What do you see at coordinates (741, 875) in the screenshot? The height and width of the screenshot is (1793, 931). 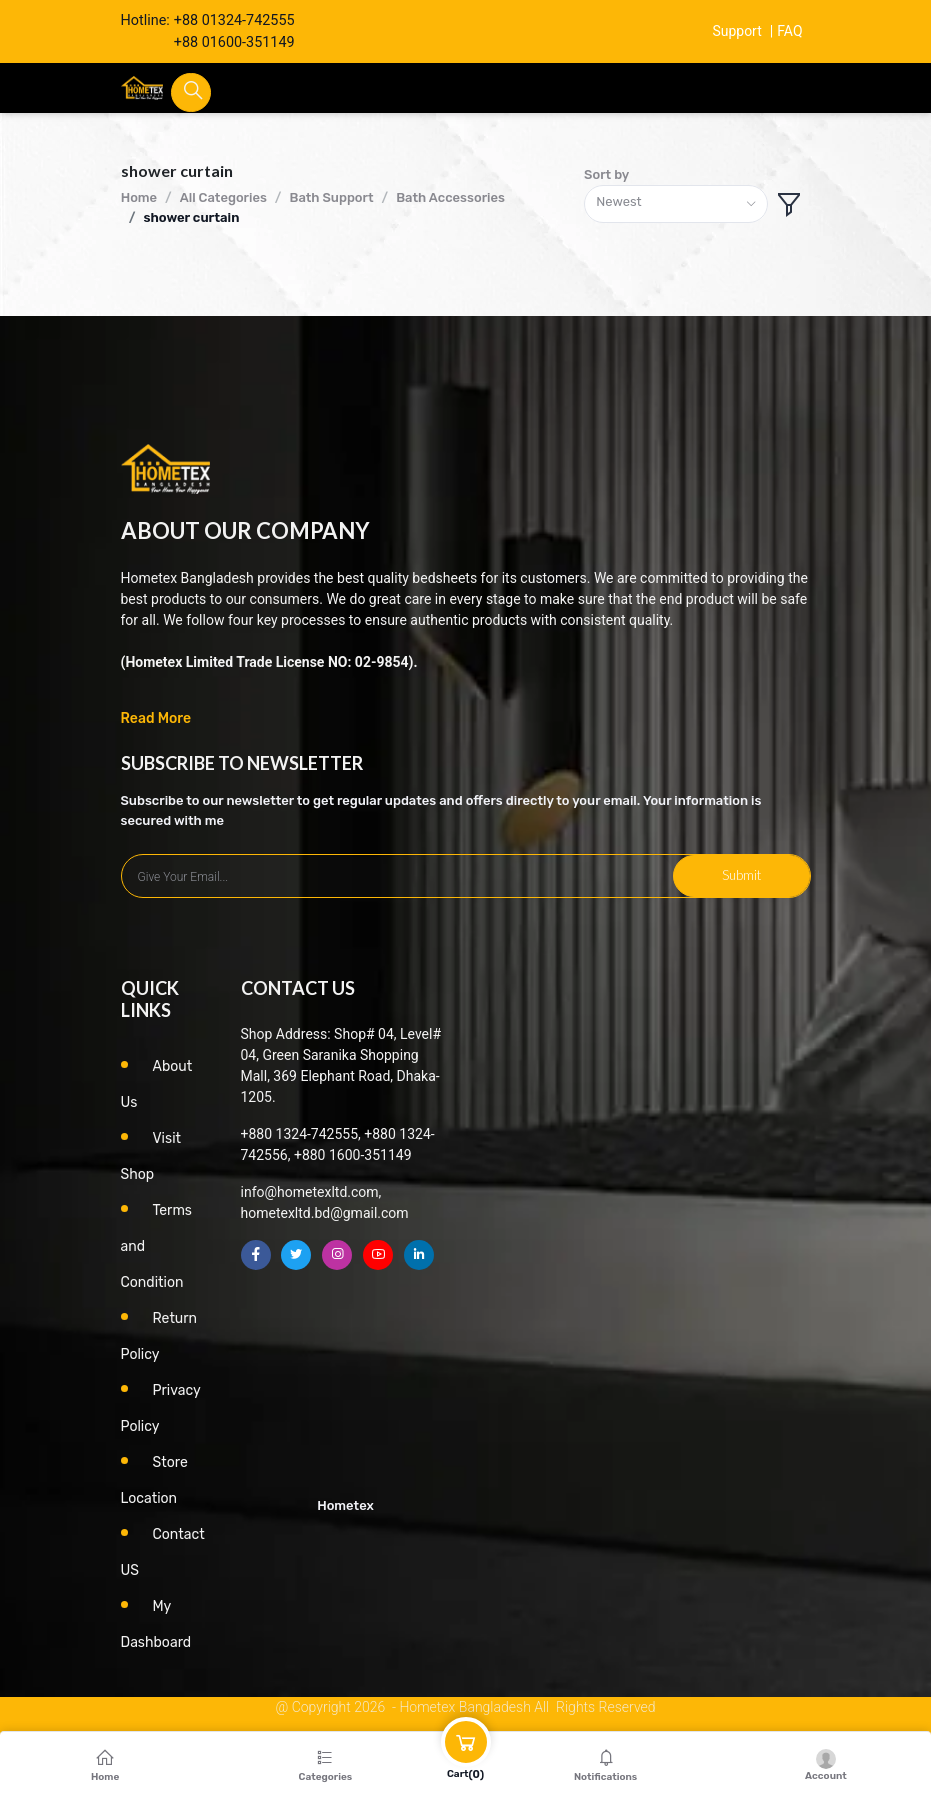 I see `Submit` at bounding box center [741, 875].